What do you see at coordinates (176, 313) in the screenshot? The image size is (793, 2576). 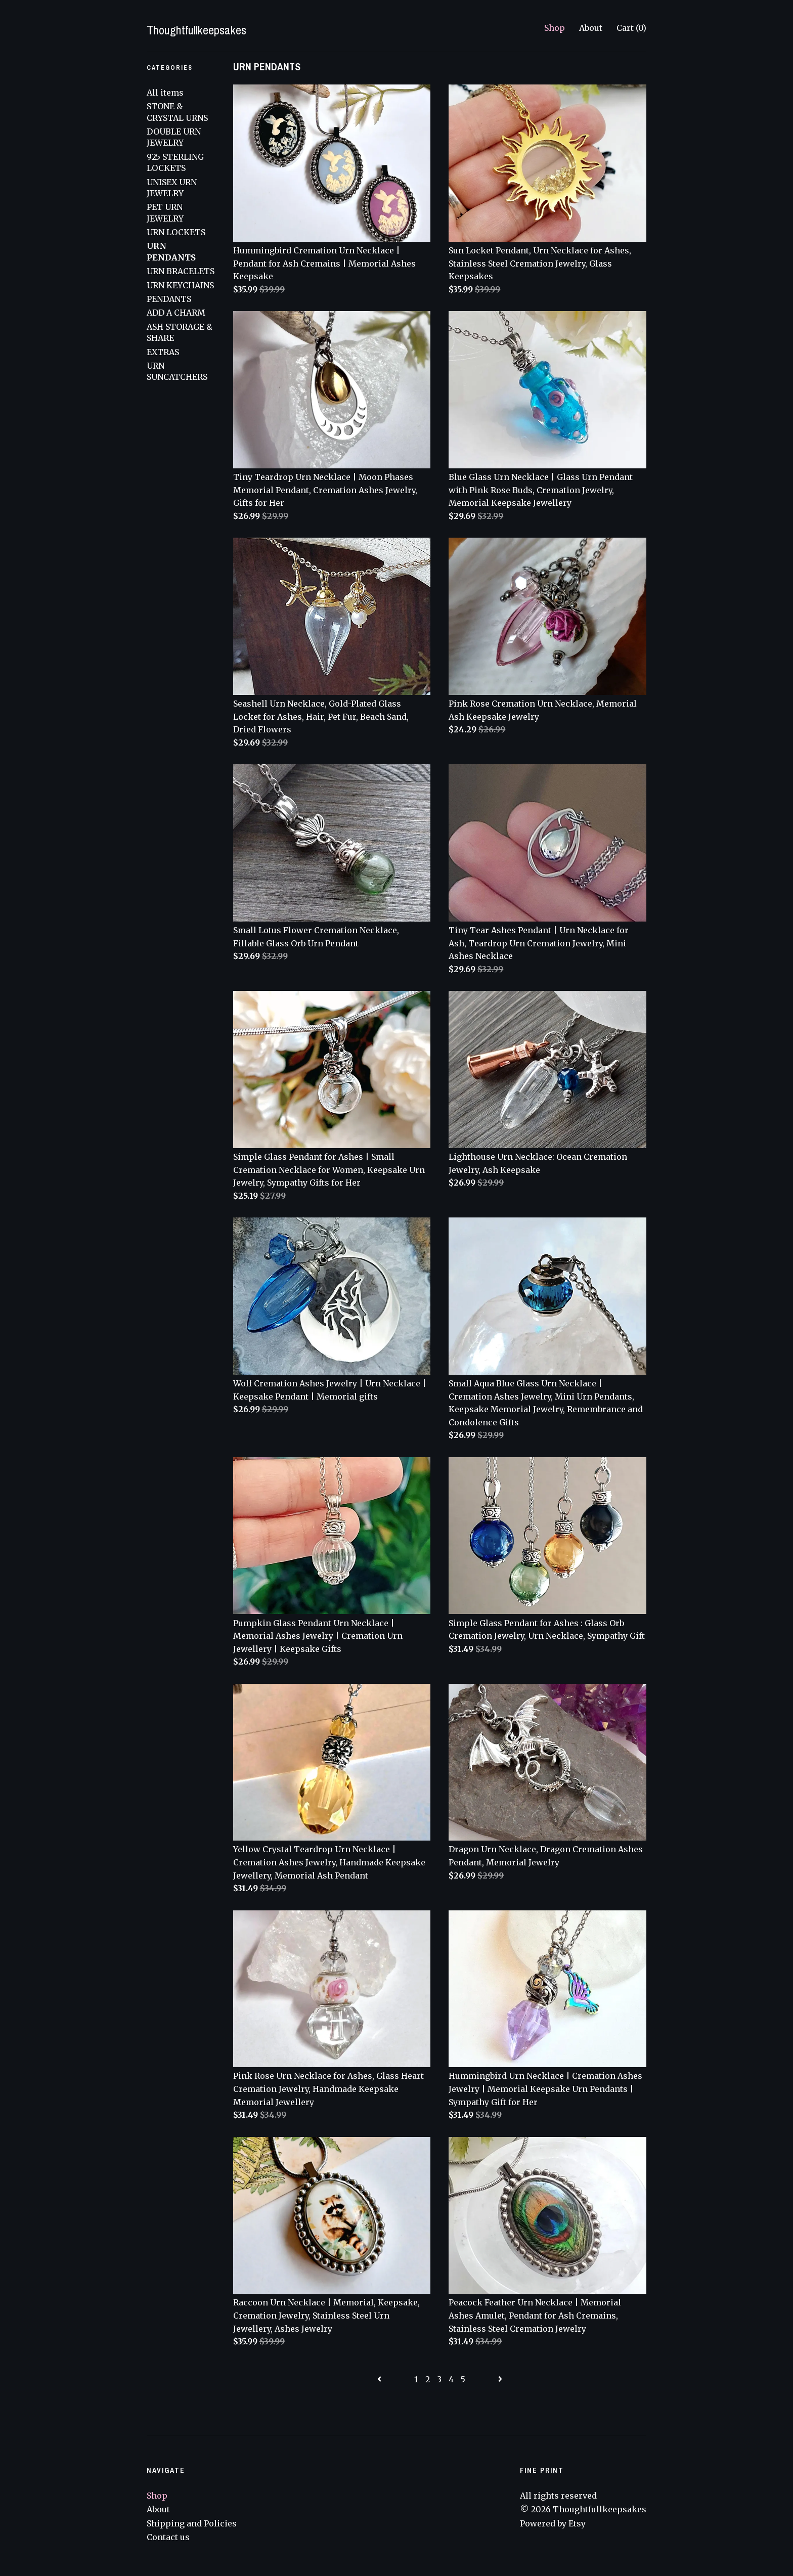 I see `ADD A CHARM` at bounding box center [176, 313].